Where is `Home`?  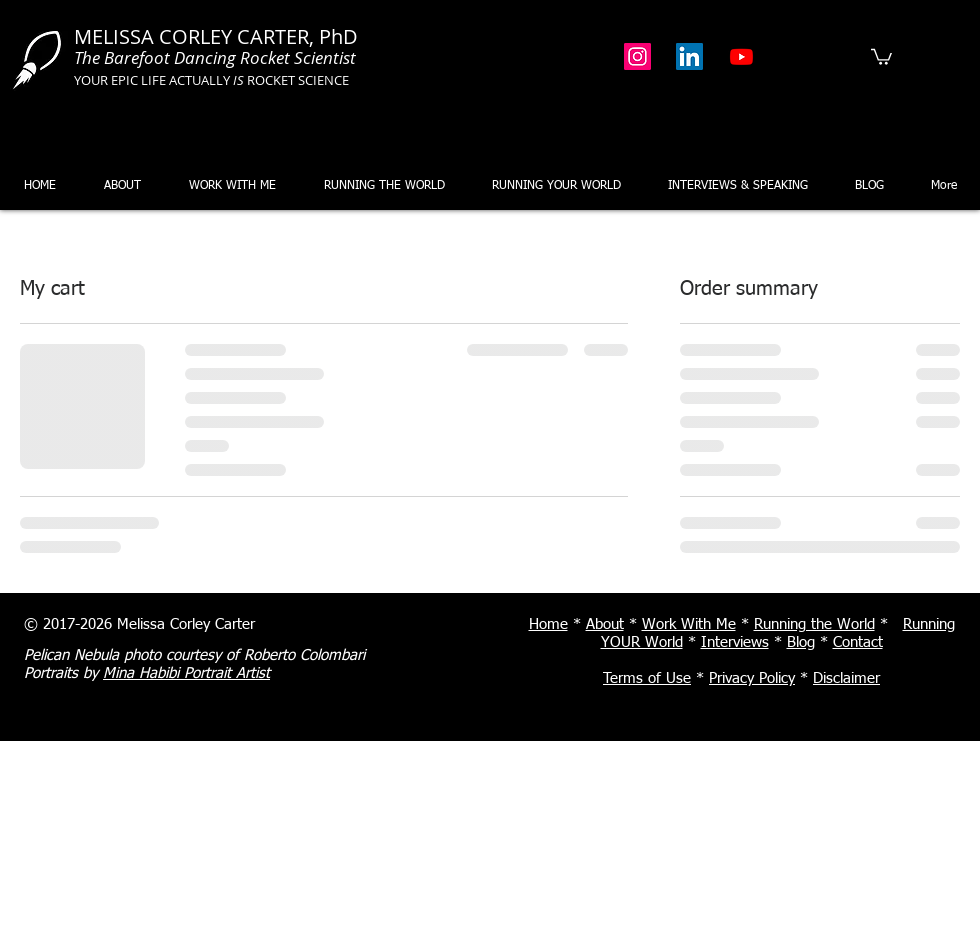
Home is located at coordinates (548, 624).